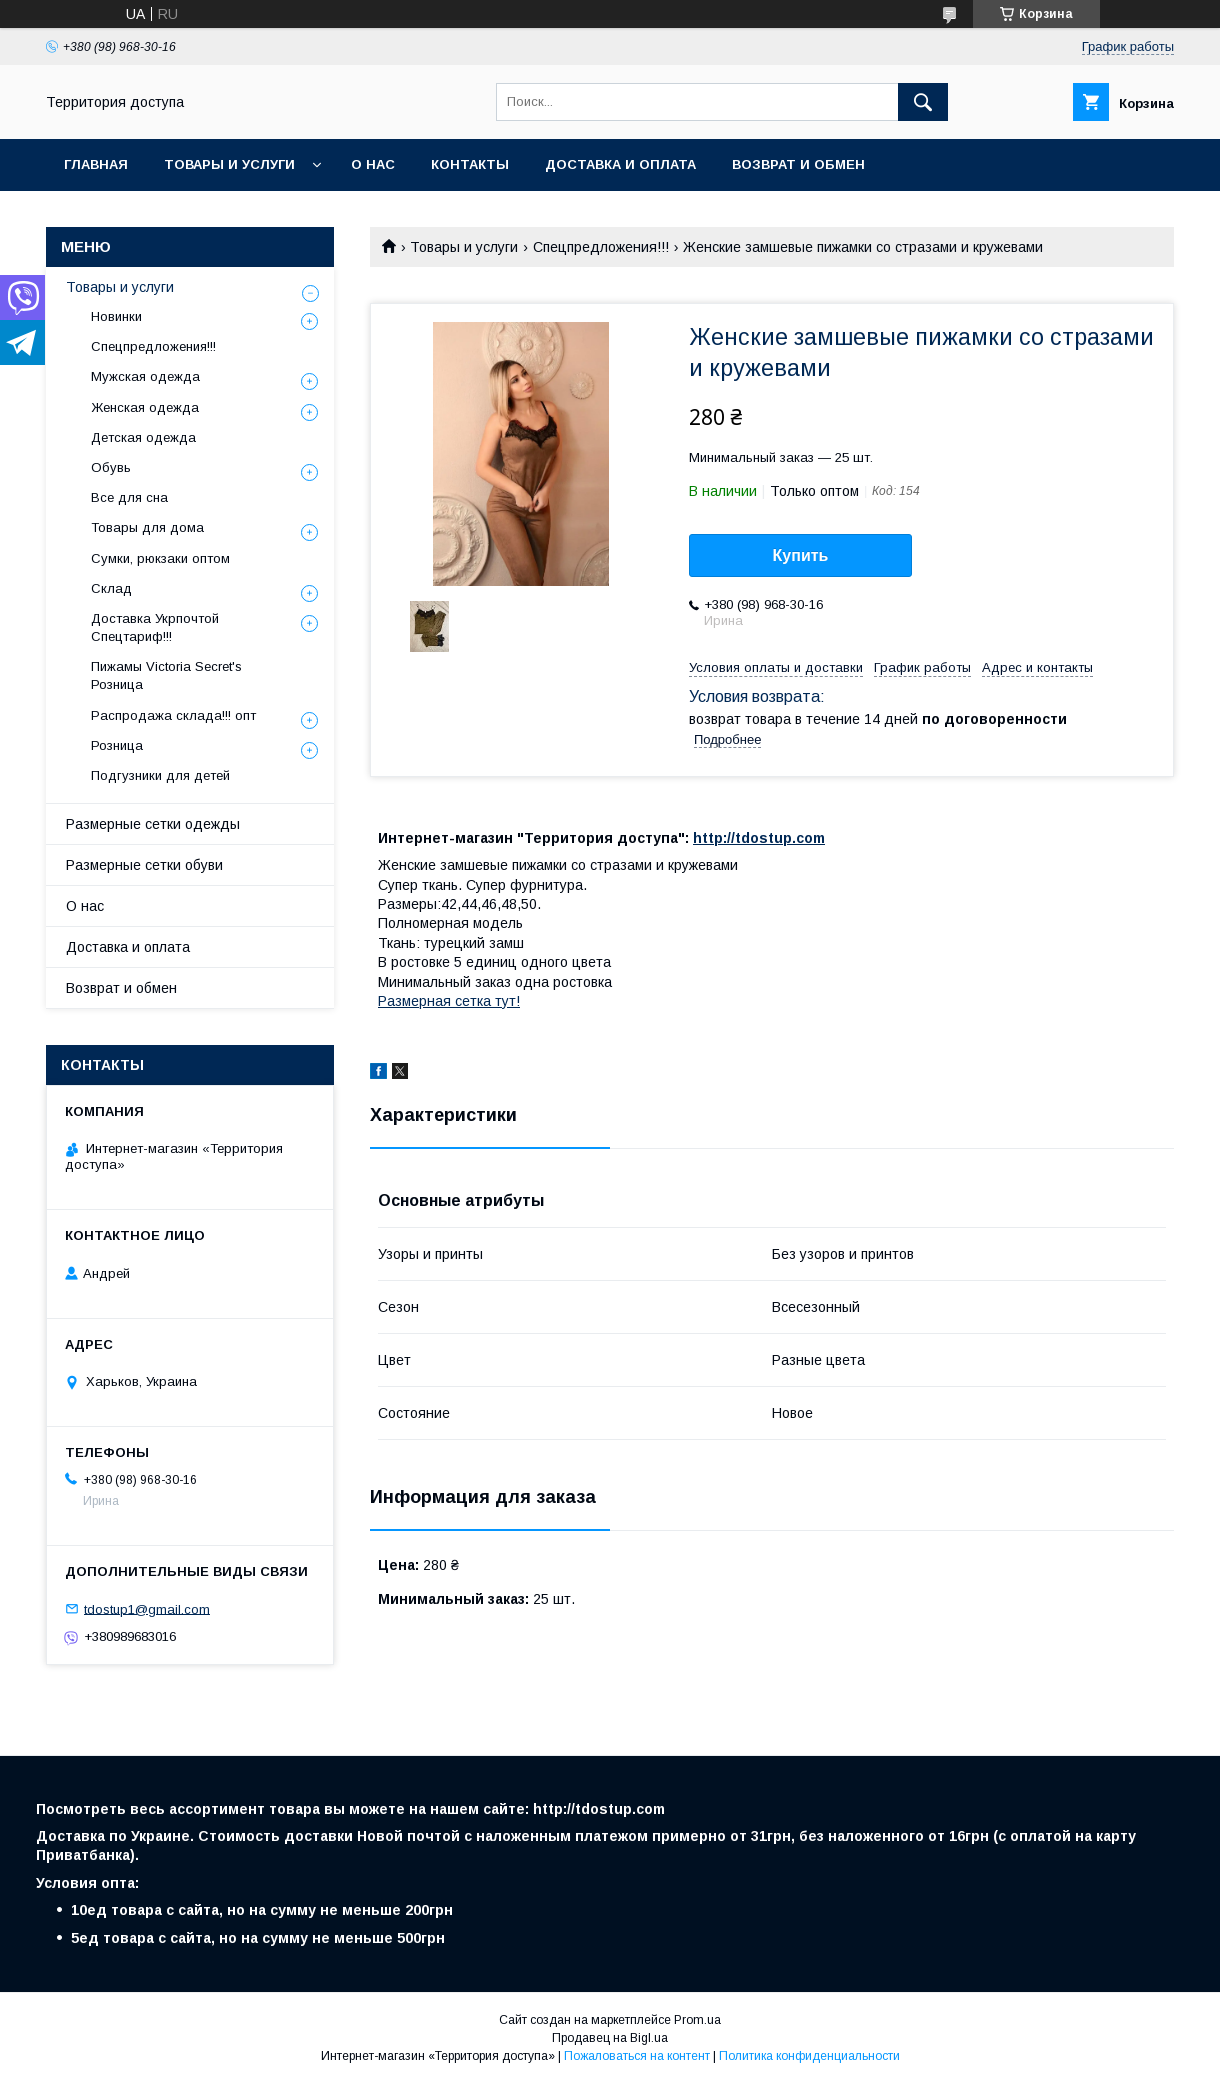 This screenshot has width=1220, height=2083. I want to click on Новинки, so click(116, 316).